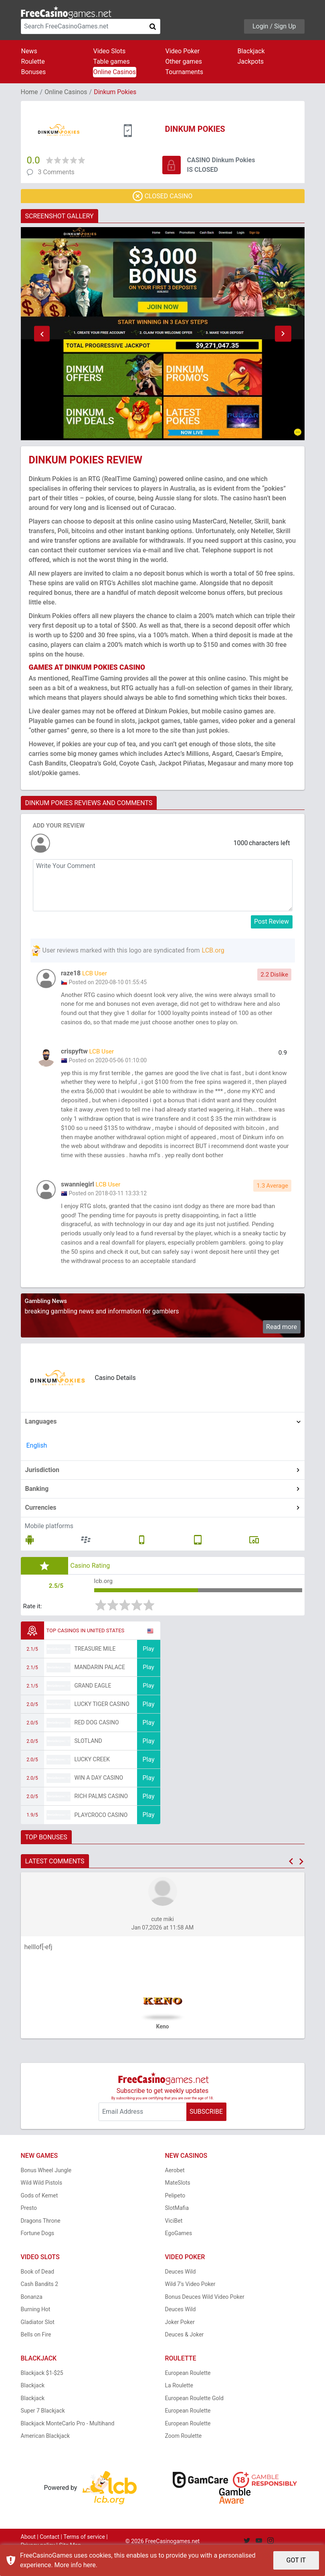 This screenshot has height=2576, width=325. Describe the element at coordinates (271, 921) in the screenshot. I see `Post Review` at that location.